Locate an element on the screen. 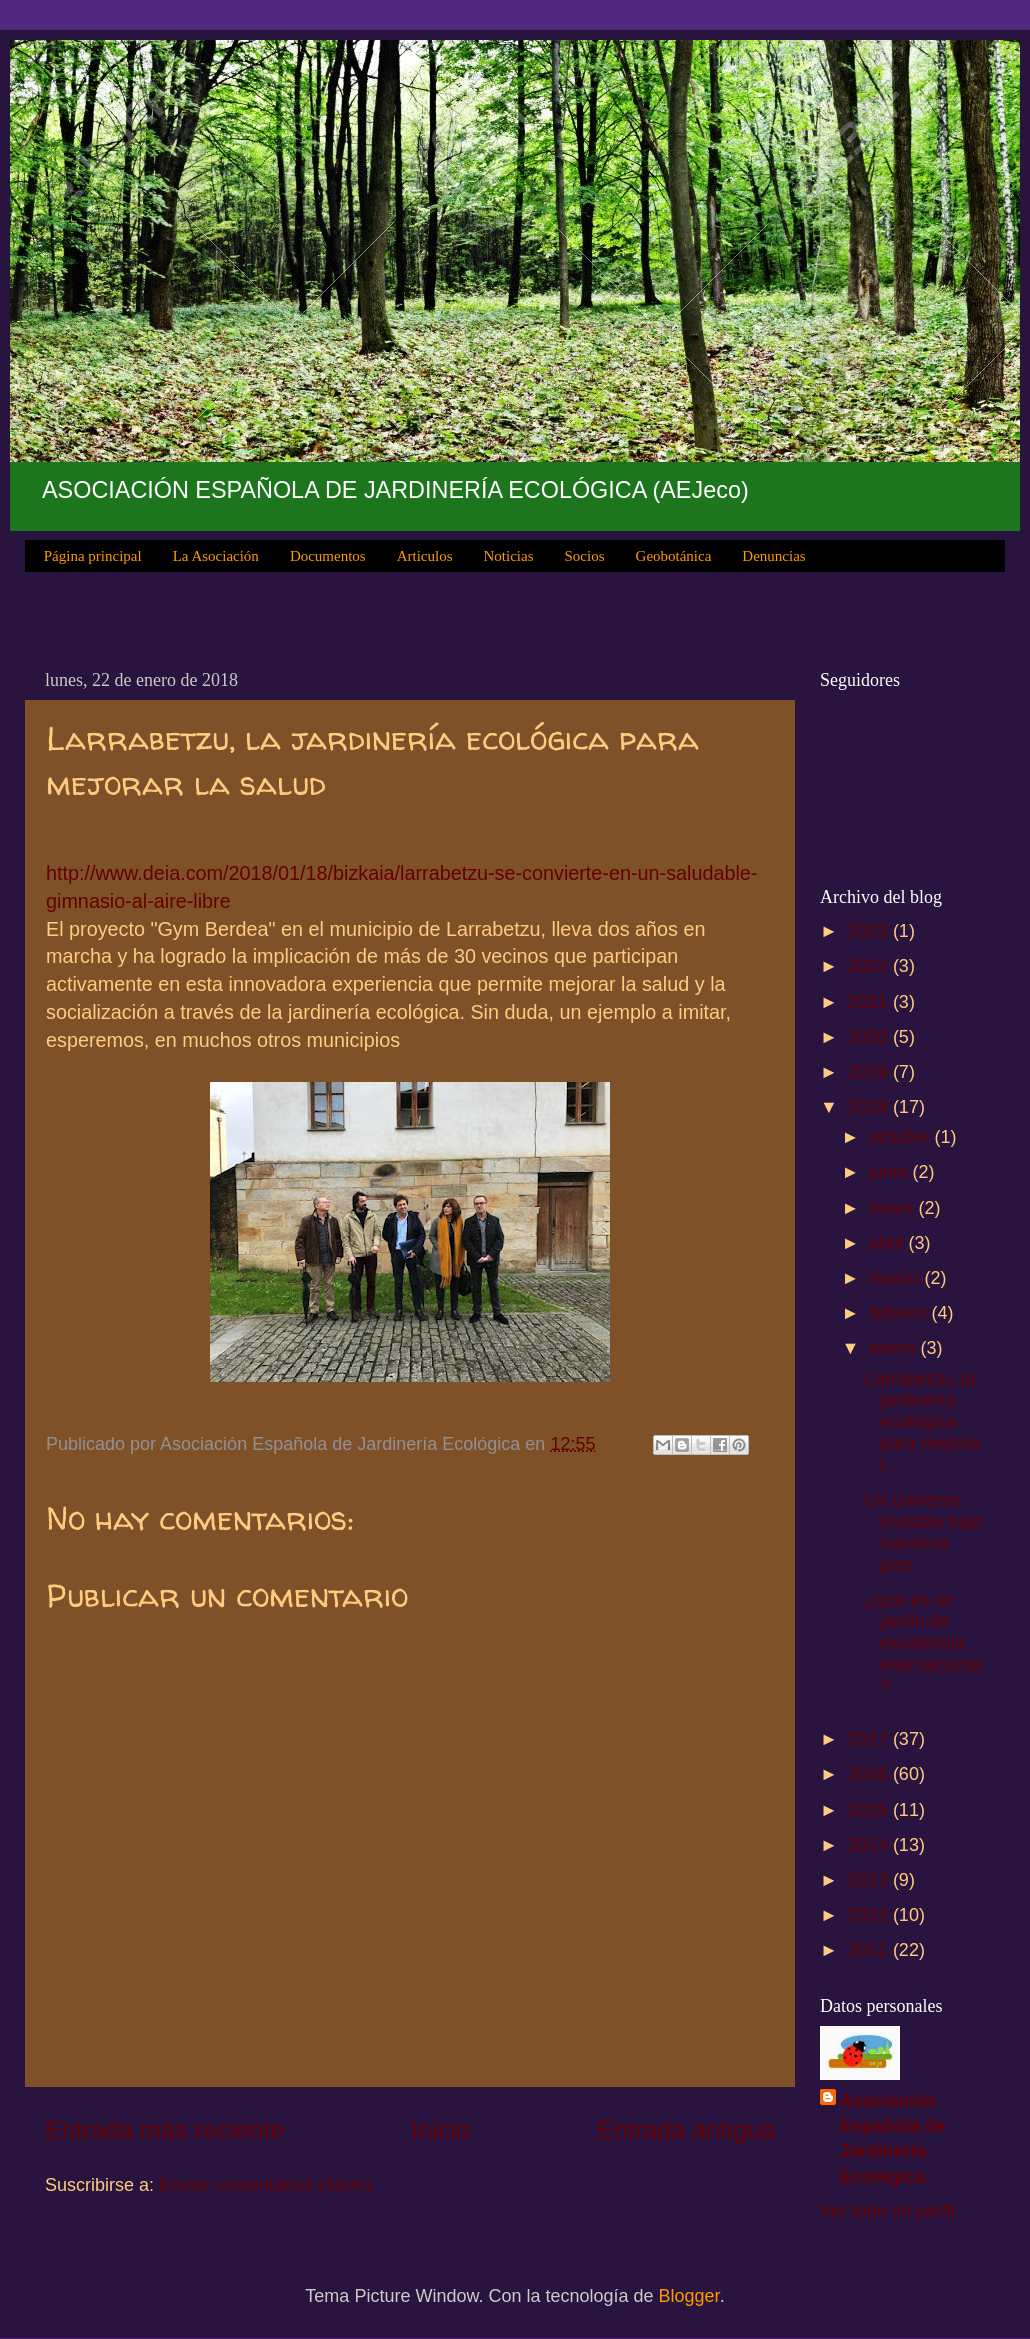 The width and height of the screenshot is (1030, 2339). mayo is located at coordinates (893, 1208).